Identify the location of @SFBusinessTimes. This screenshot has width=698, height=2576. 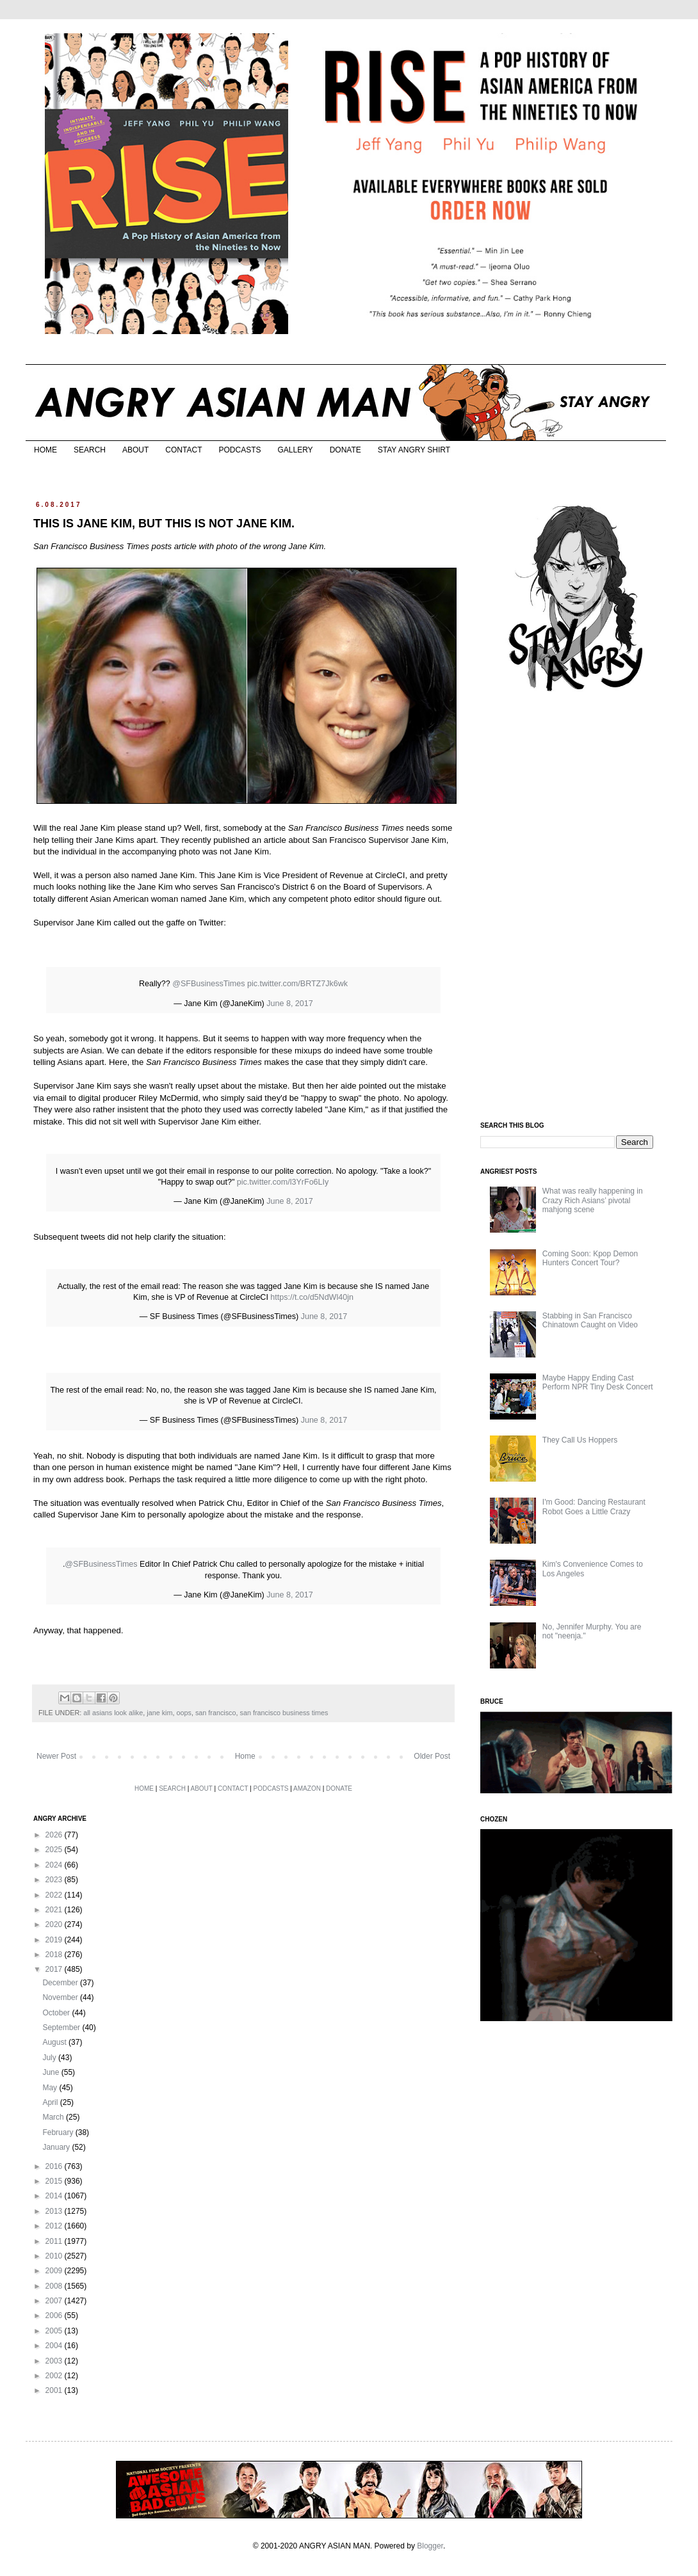
(208, 983).